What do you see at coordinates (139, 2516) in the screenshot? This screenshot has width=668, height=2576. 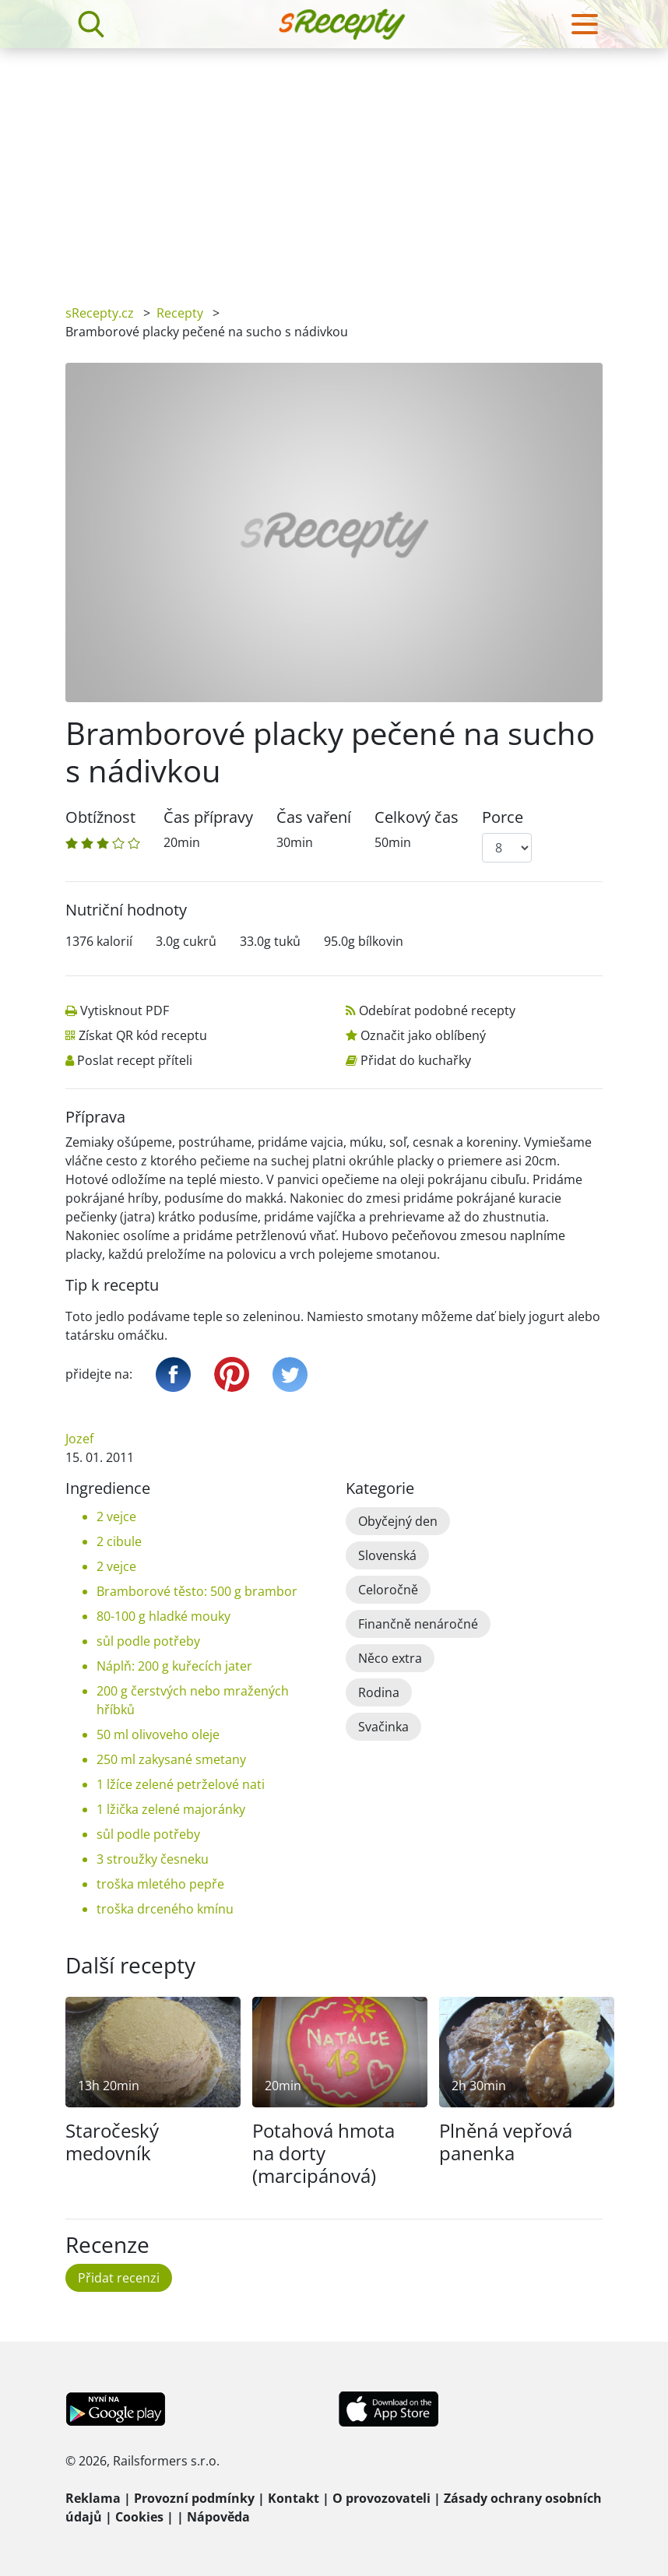 I see `Cookies` at bounding box center [139, 2516].